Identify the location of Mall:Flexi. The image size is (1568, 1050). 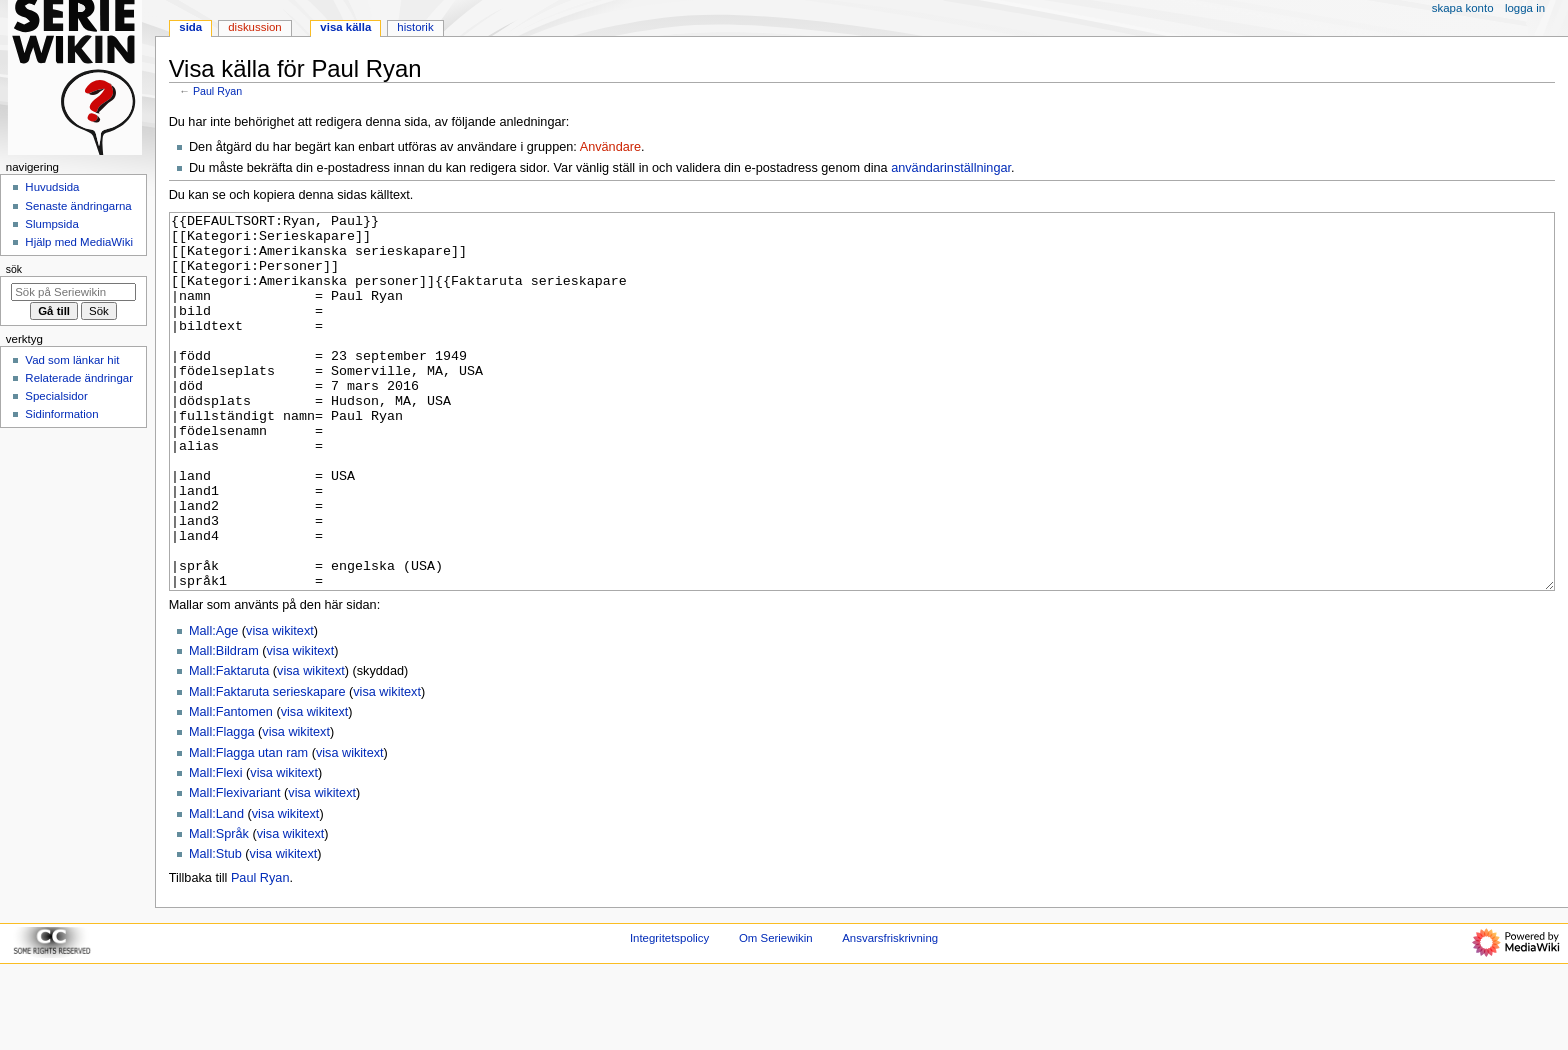
(216, 848).